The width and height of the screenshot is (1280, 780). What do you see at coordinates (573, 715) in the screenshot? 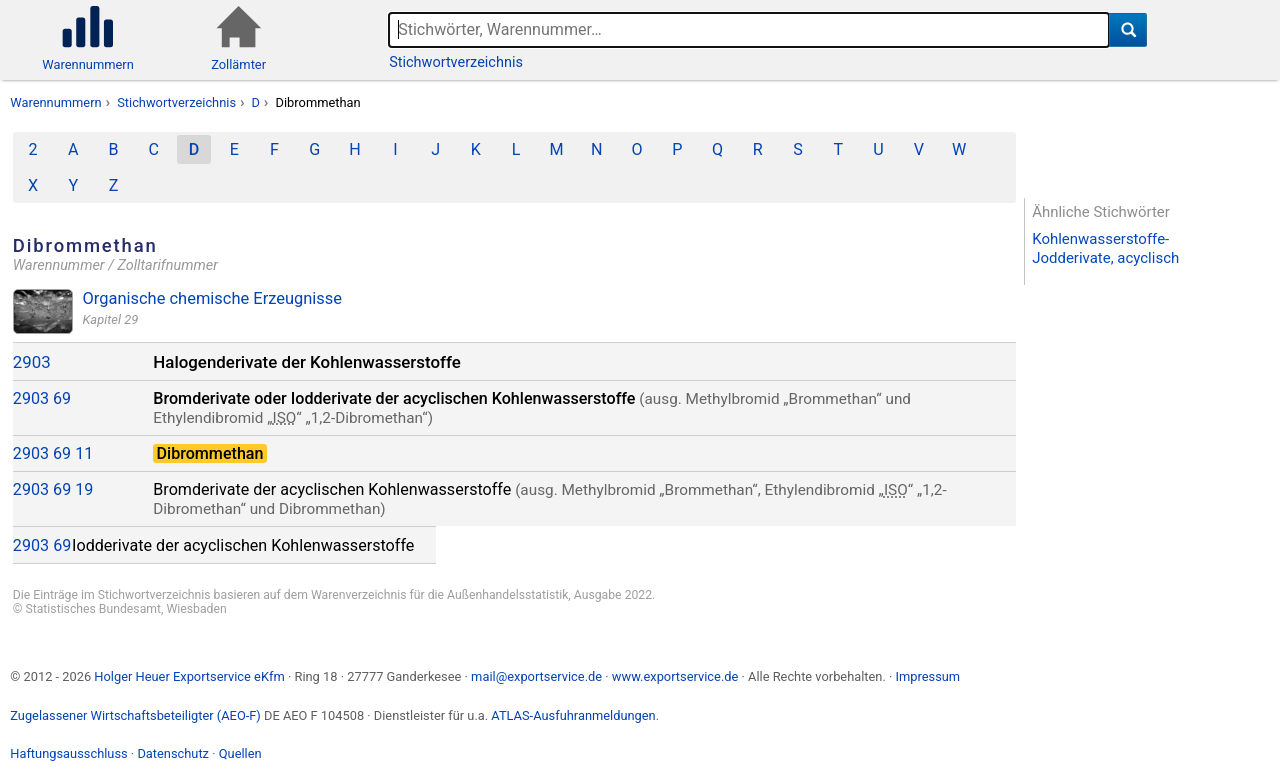
I see `ATLAS-Ausfuhranmeldungen` at bounding box center [573, 715].